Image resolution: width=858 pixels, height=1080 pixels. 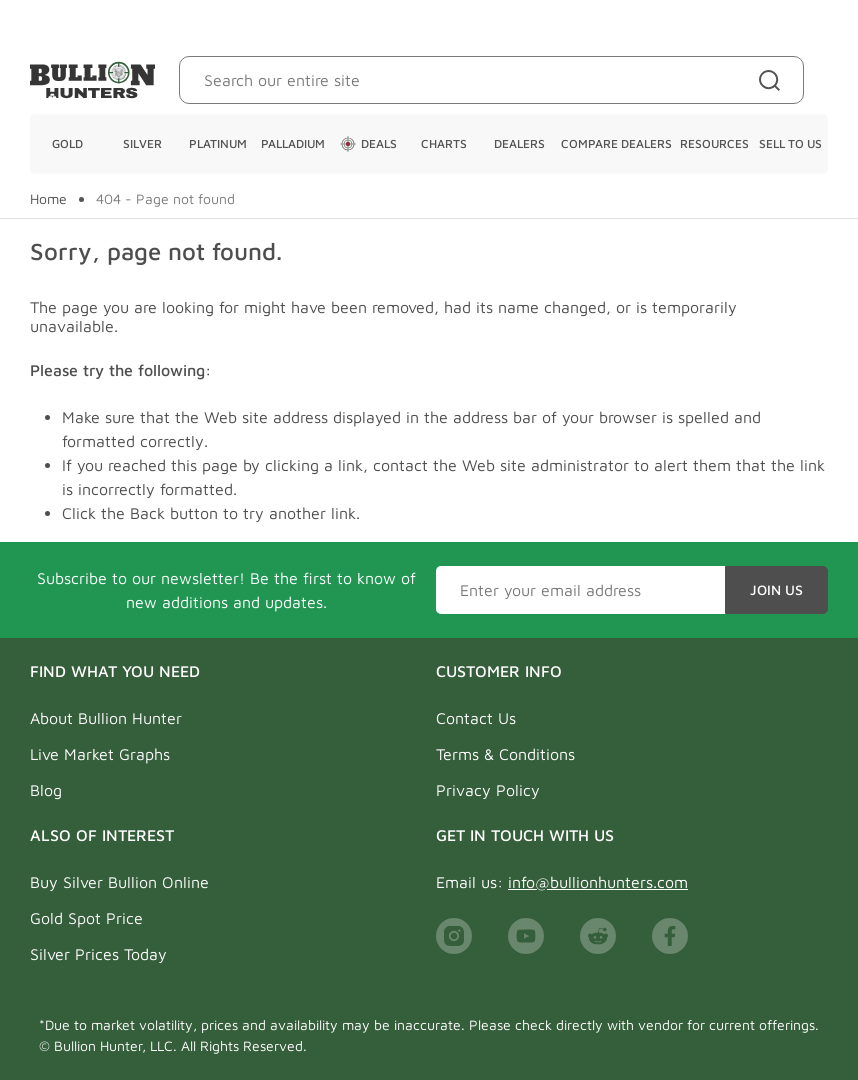 What do you see at coordinates (790, 143) in the screenshot?
I see `Sell To Us` at bounding box center [790, 143].